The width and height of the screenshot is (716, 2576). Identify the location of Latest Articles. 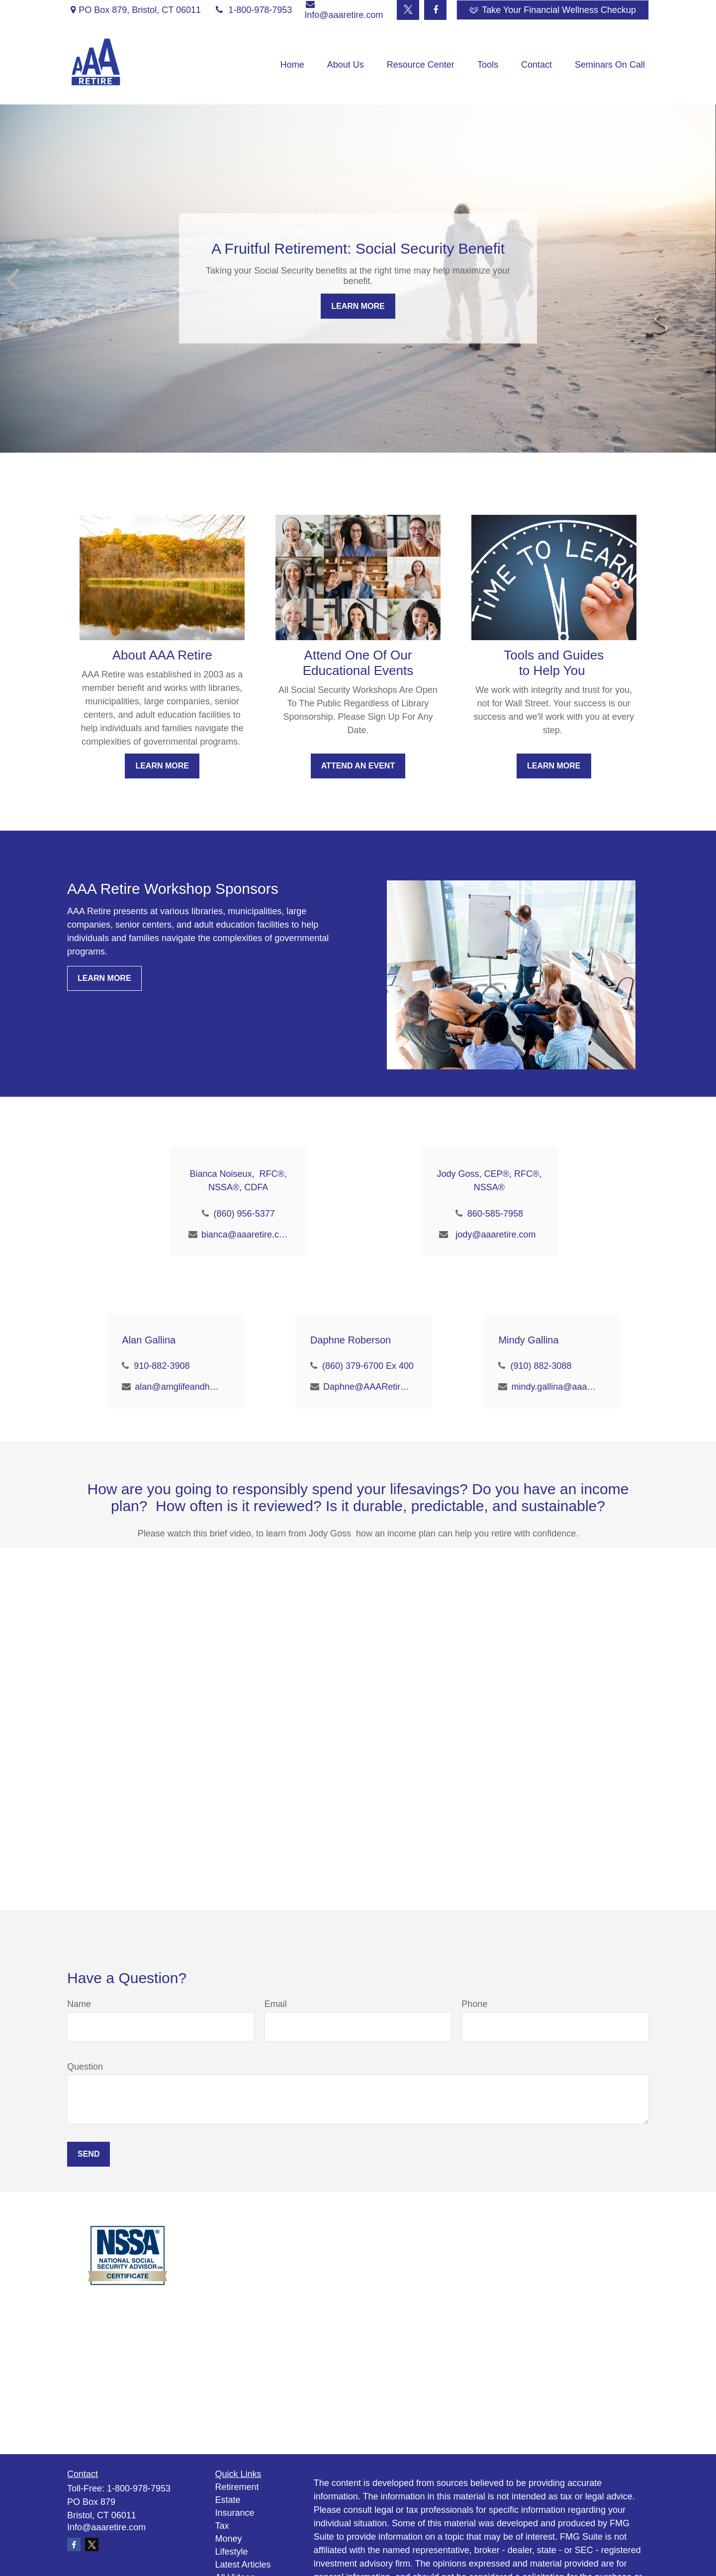
(243, 2565).